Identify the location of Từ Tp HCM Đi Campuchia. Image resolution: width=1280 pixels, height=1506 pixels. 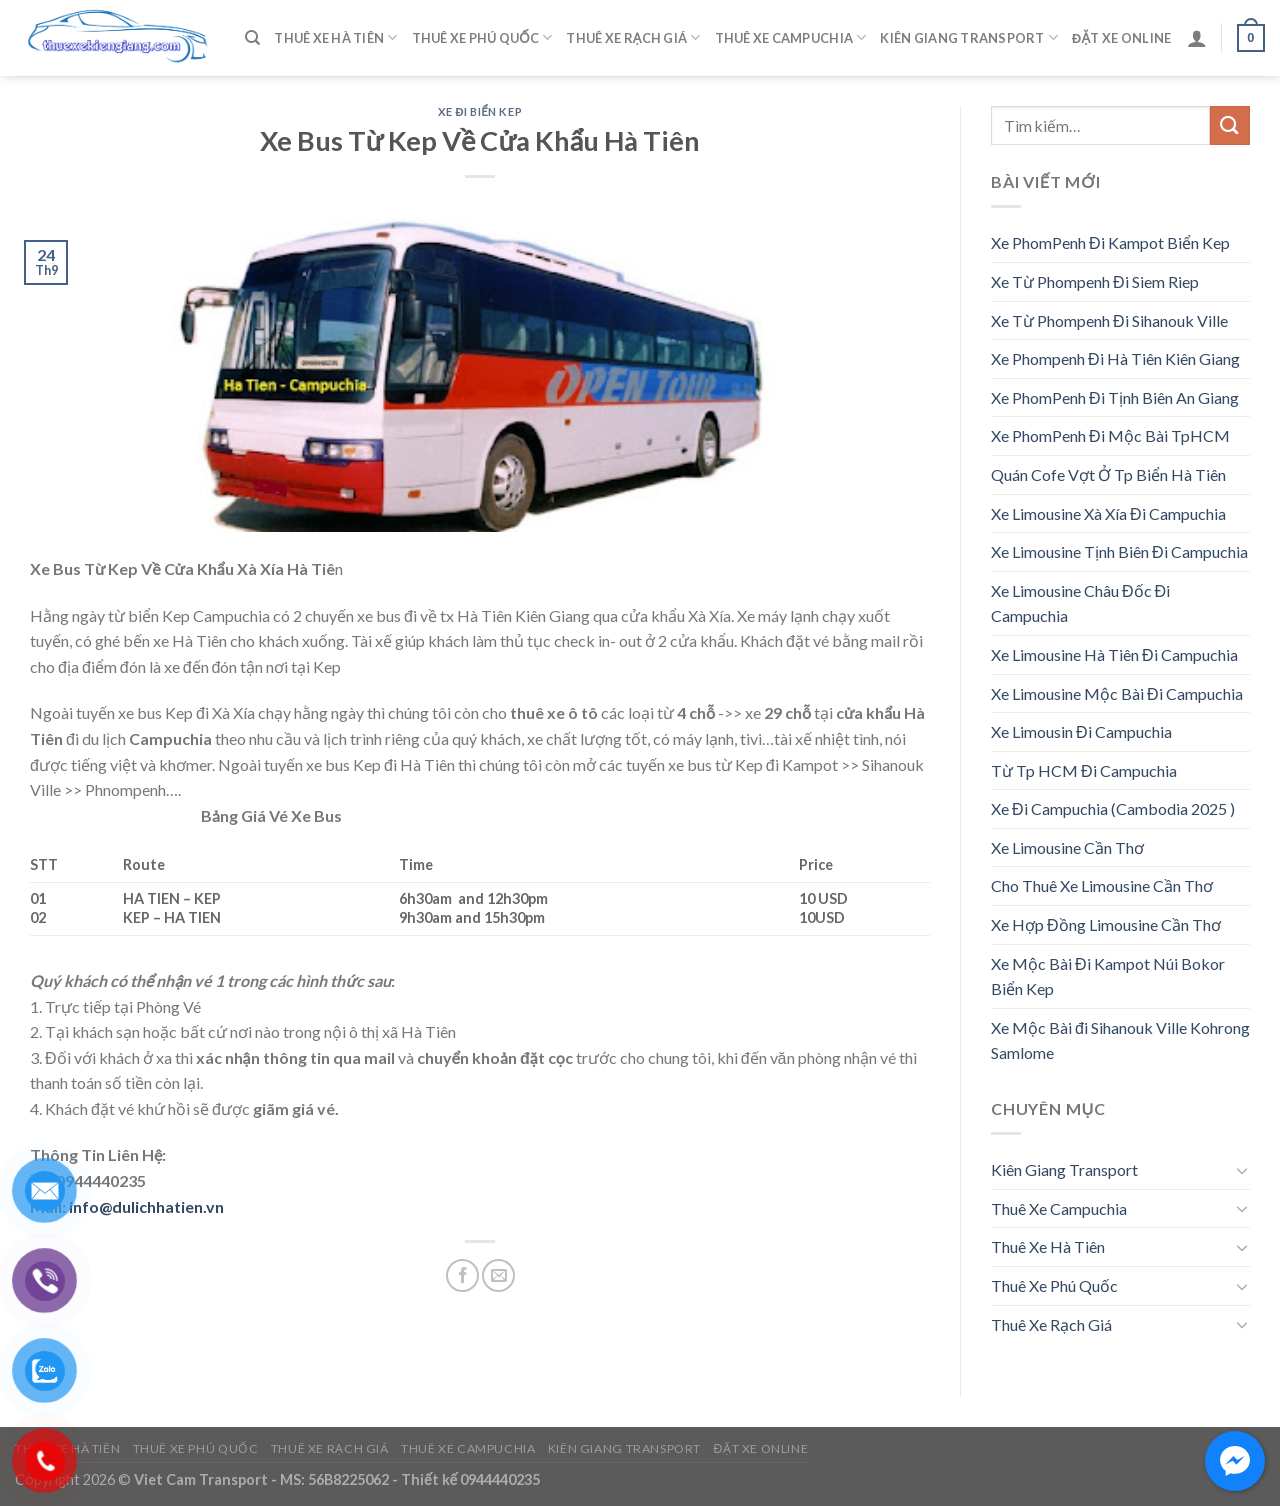
(1084, 770).